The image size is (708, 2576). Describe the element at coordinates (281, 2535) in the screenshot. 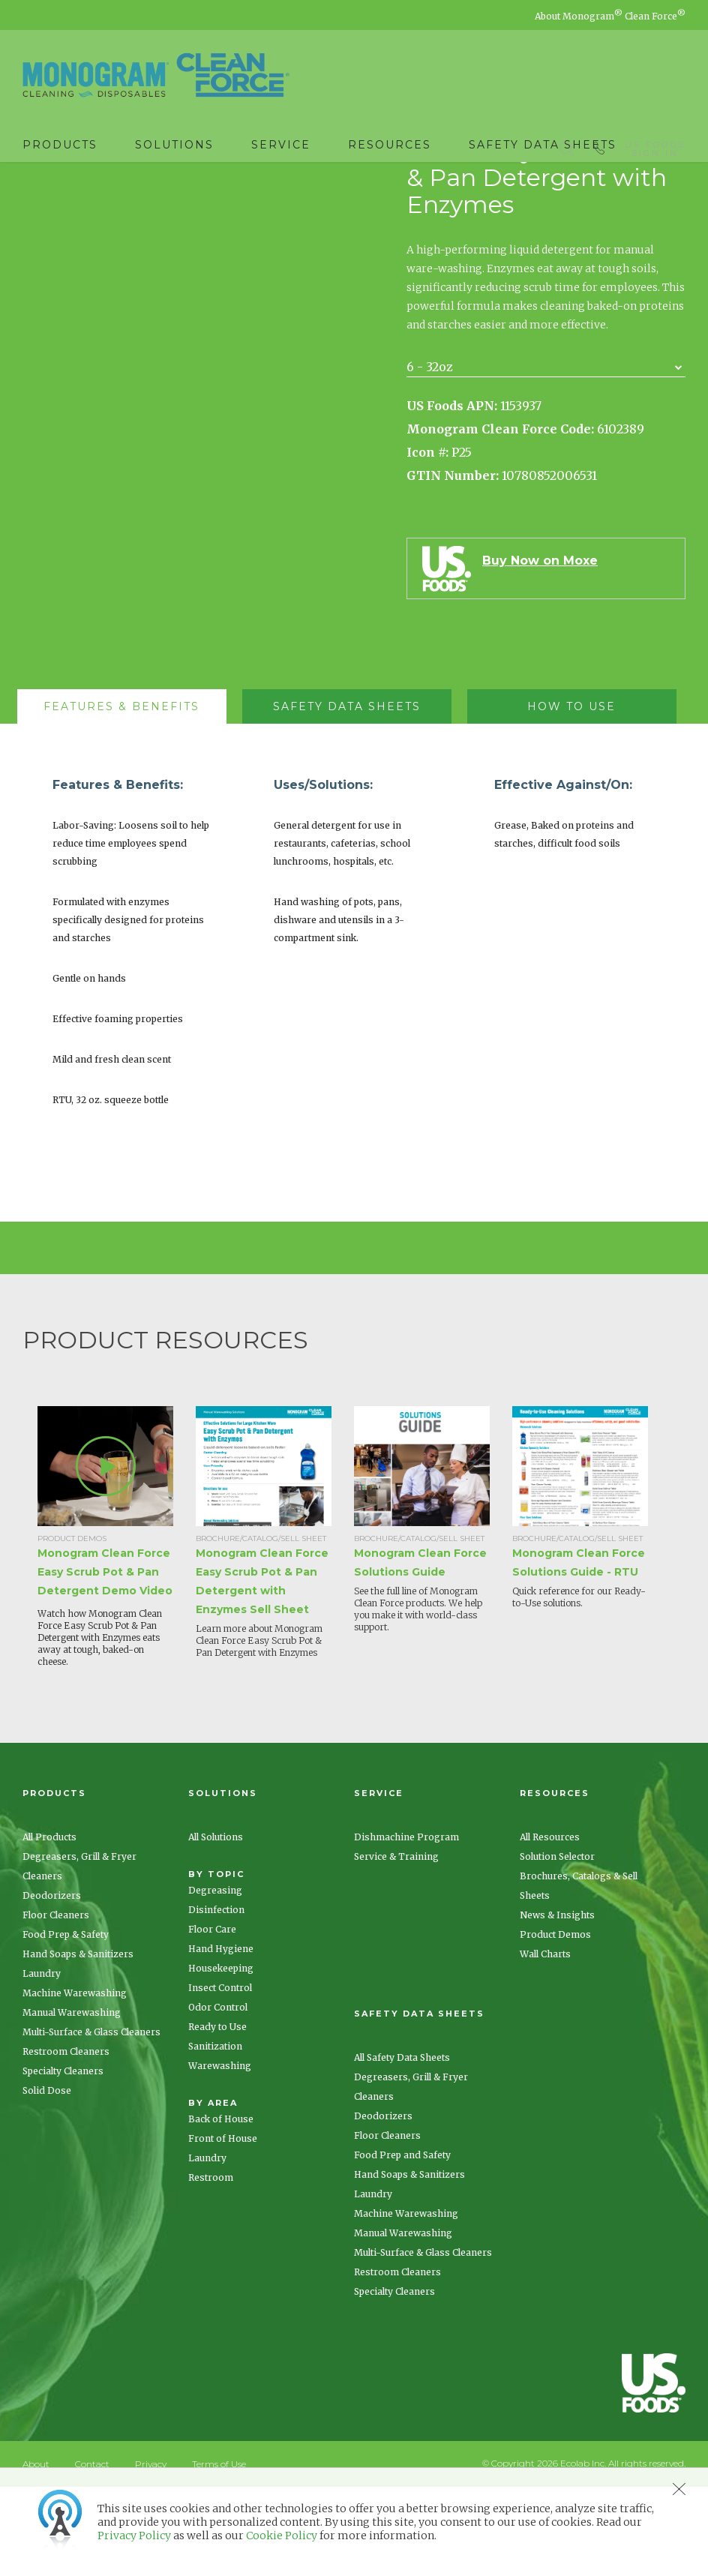

I see `Cookie Policy` at that location.